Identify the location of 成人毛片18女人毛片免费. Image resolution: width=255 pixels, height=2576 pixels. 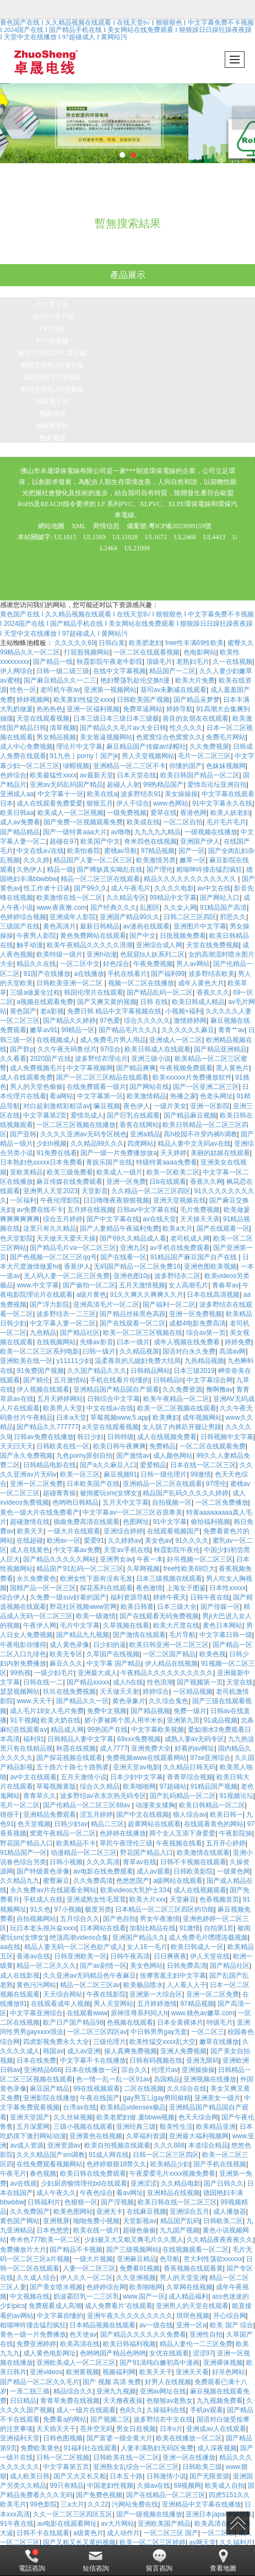
(46, 1711).